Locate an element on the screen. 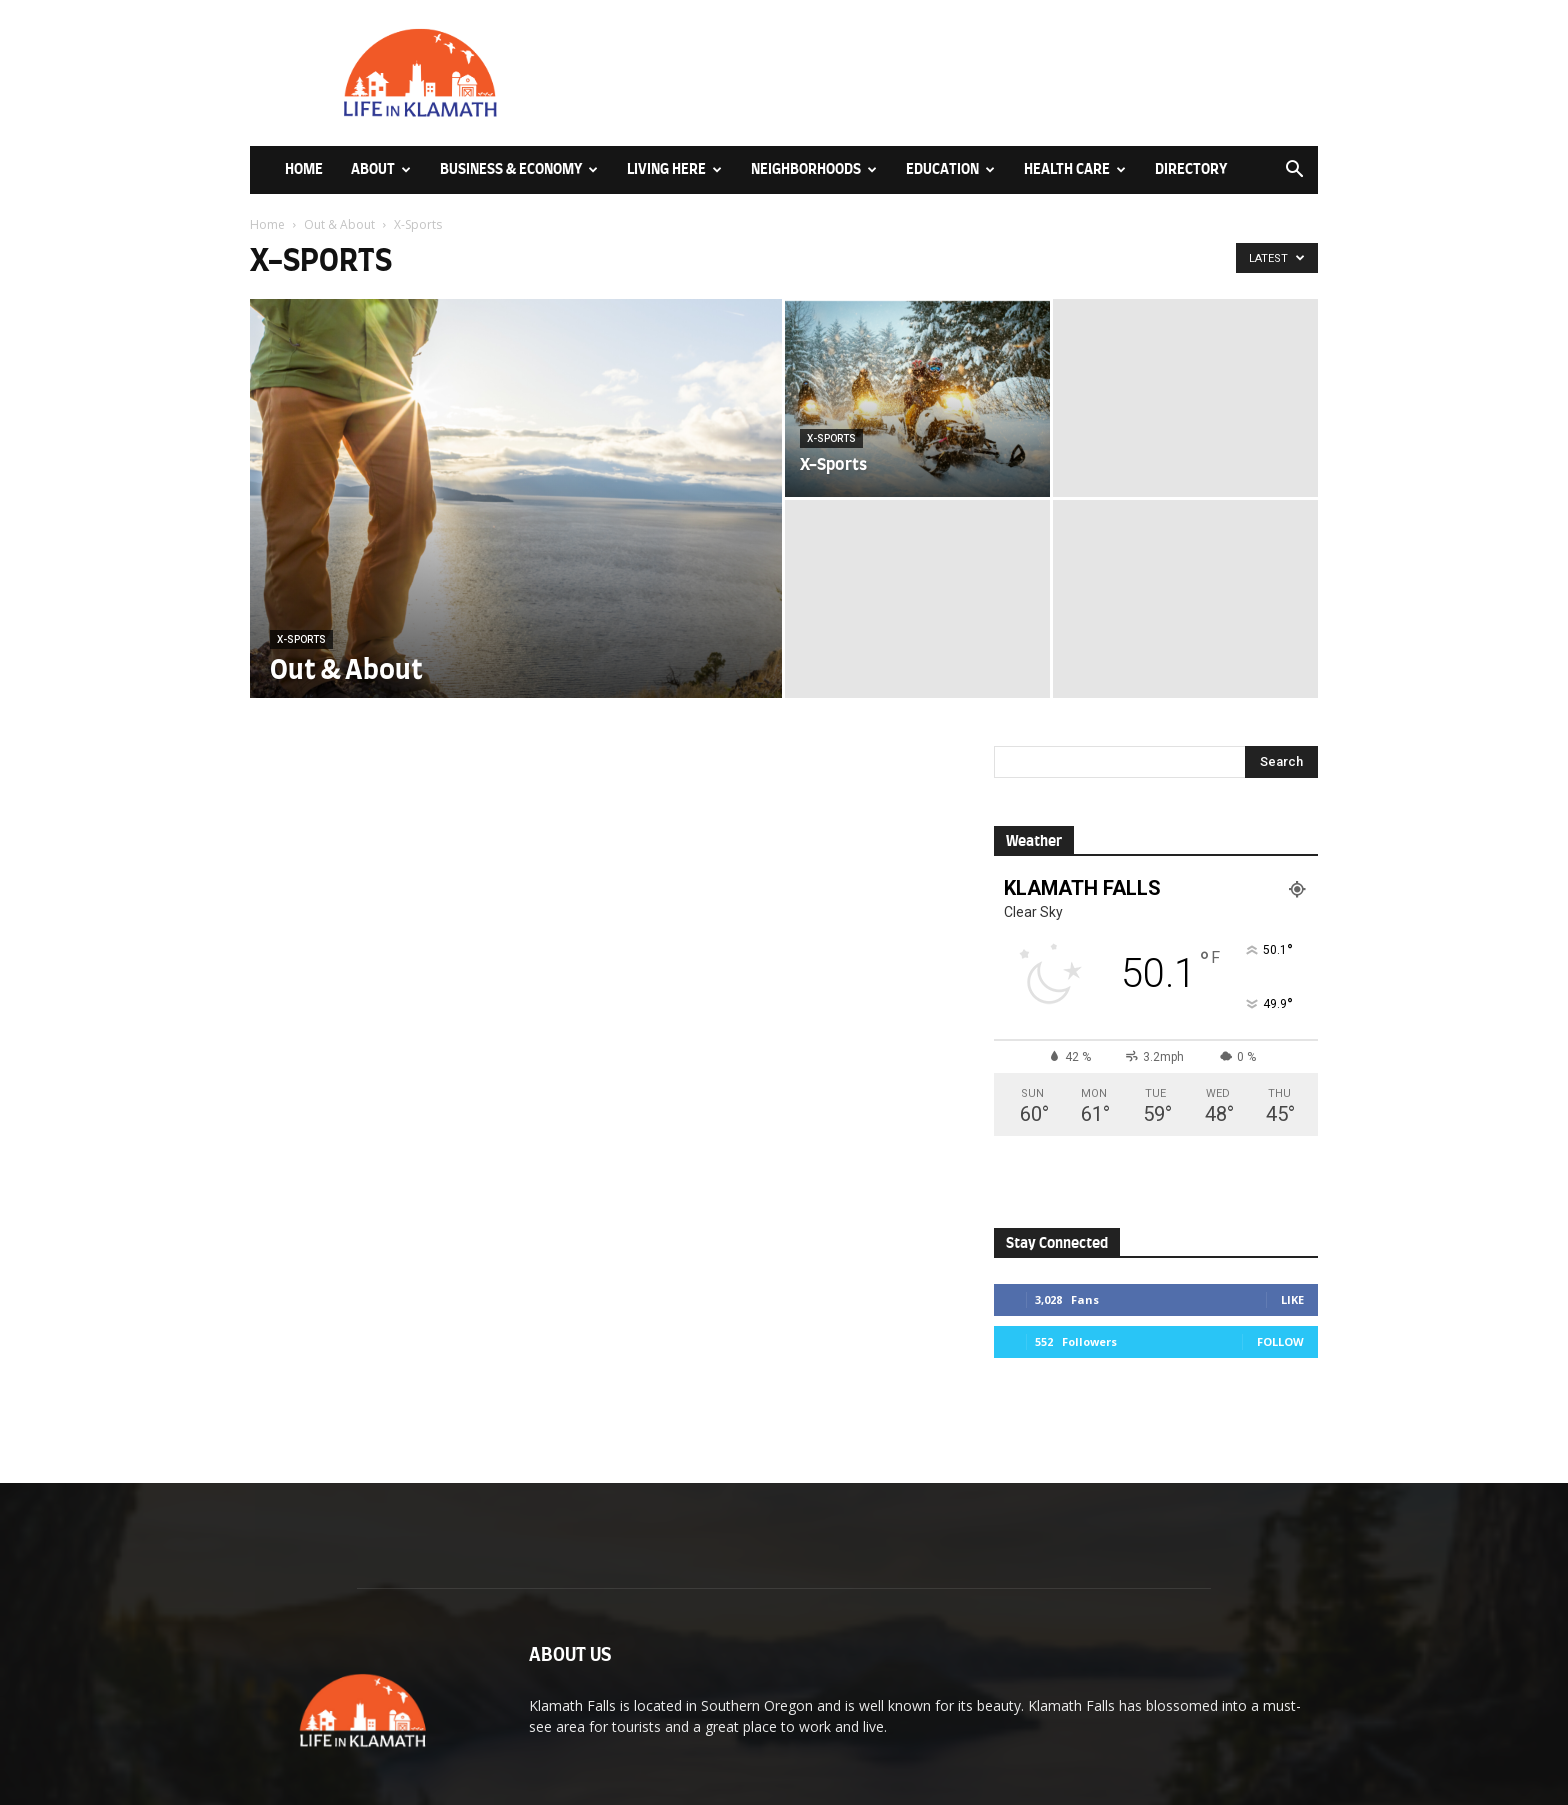 Image resolution: width=1568 pixels, height=1805 pixels. Follow is located at coordinates (1280, 1341).